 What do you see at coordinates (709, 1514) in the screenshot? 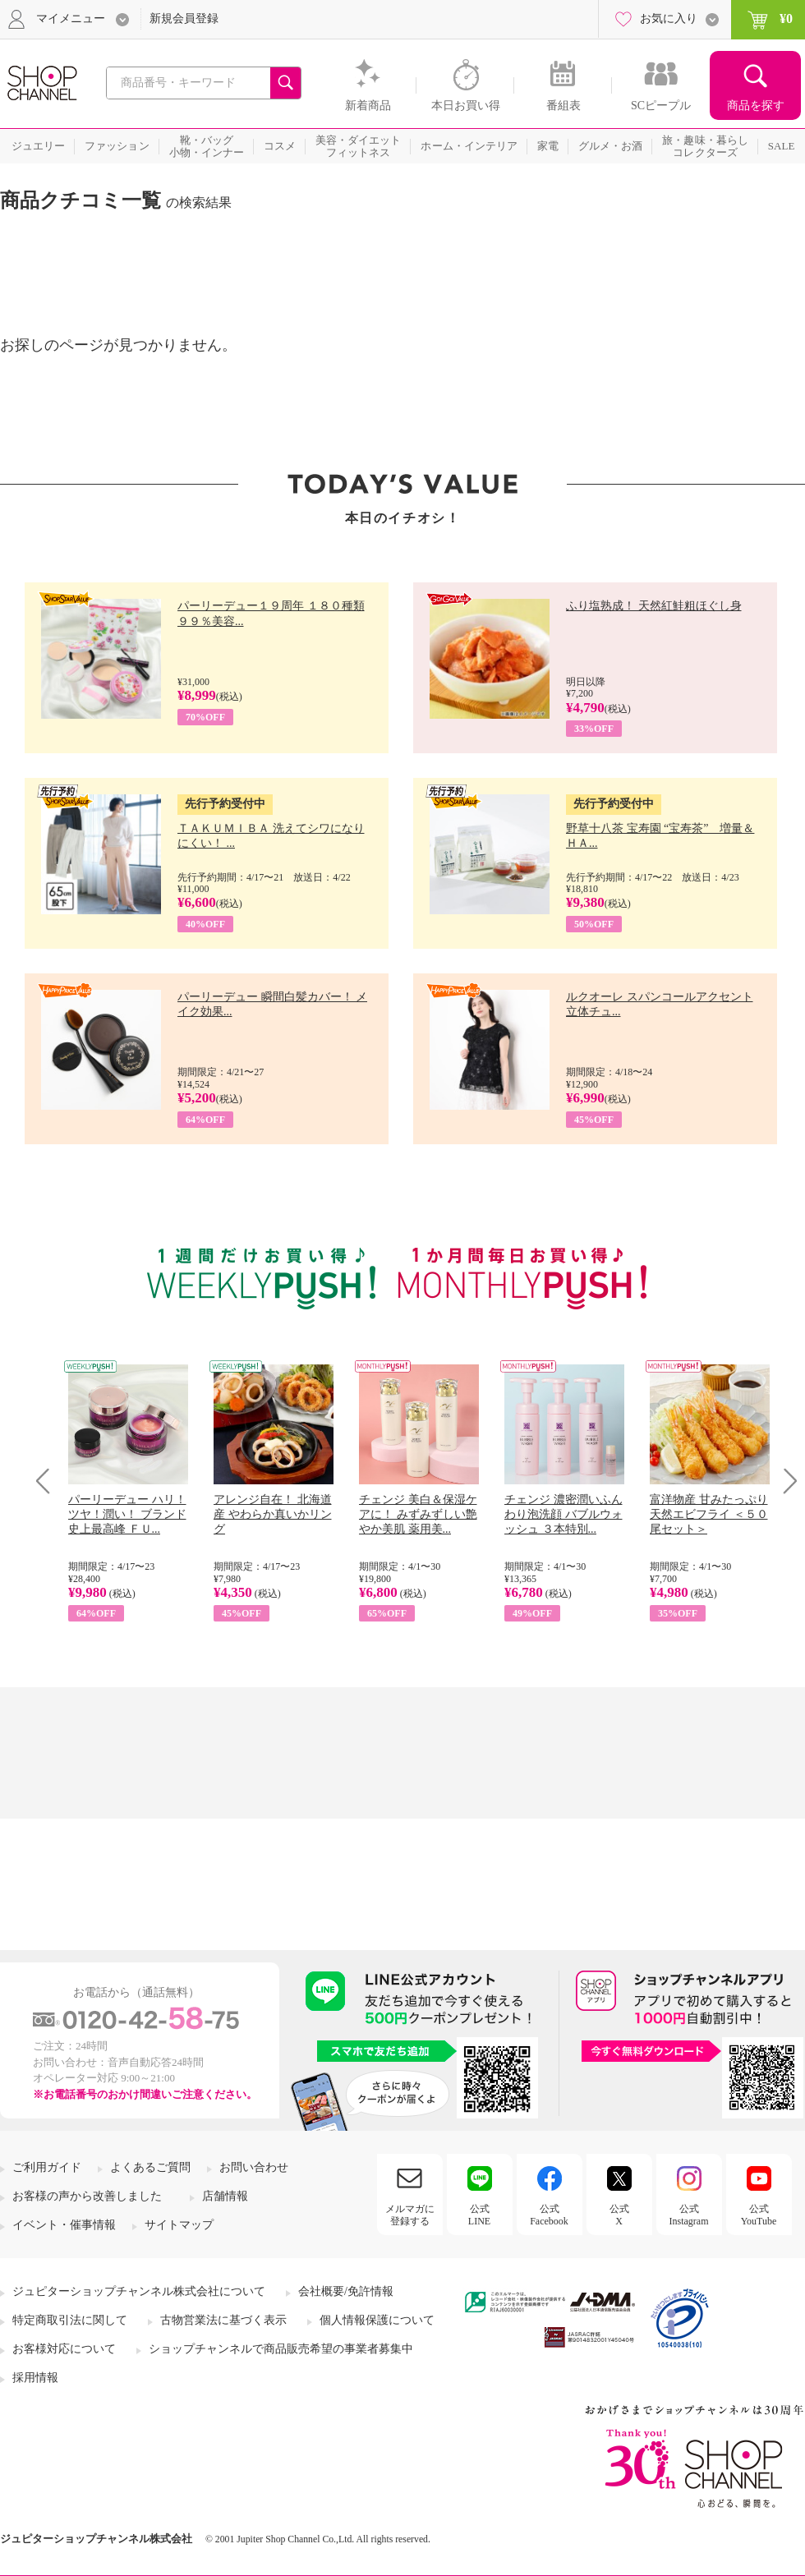
I see `富洋物産 甘みたっぷり 天然エビフライ ＜５０尾セット＞` at bounding box center [709, 1514].